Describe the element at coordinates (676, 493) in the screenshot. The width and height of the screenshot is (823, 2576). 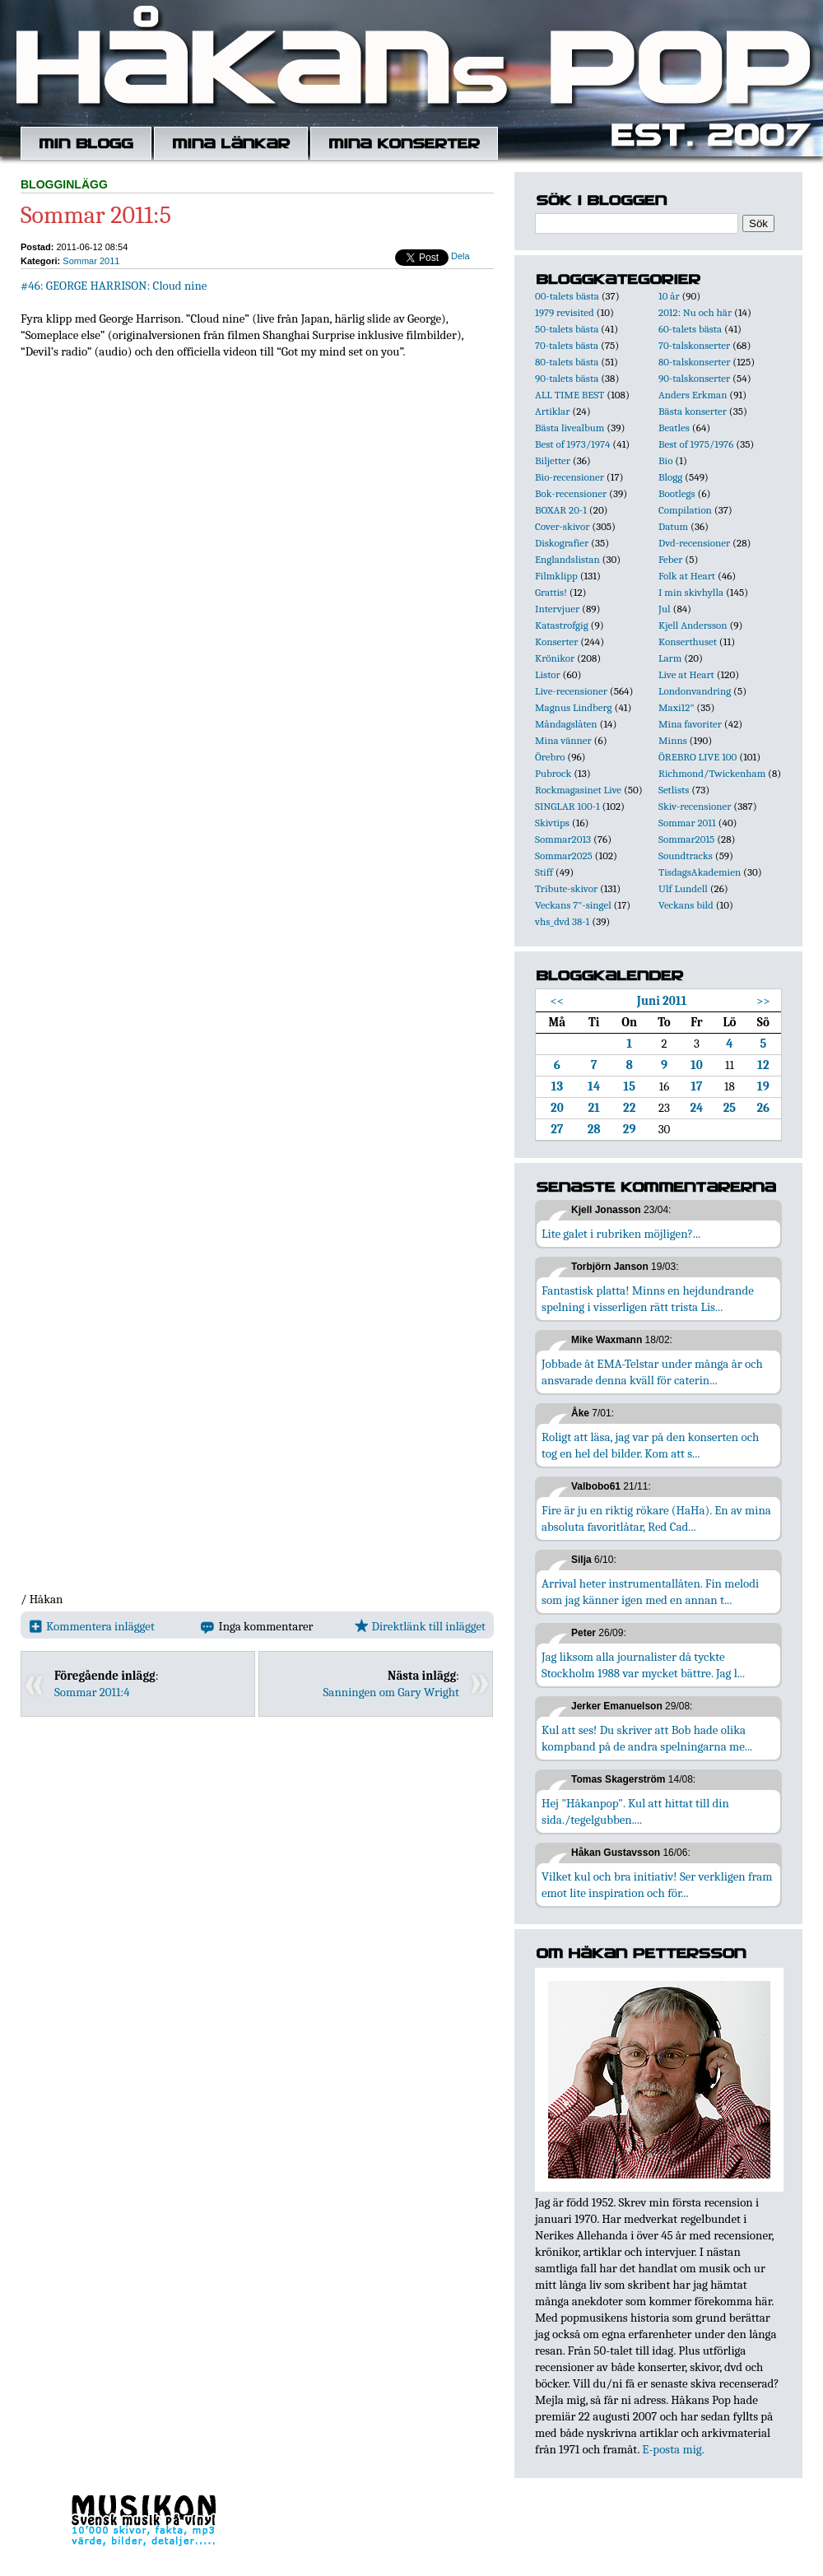
I see `Bootlegs` at that location.